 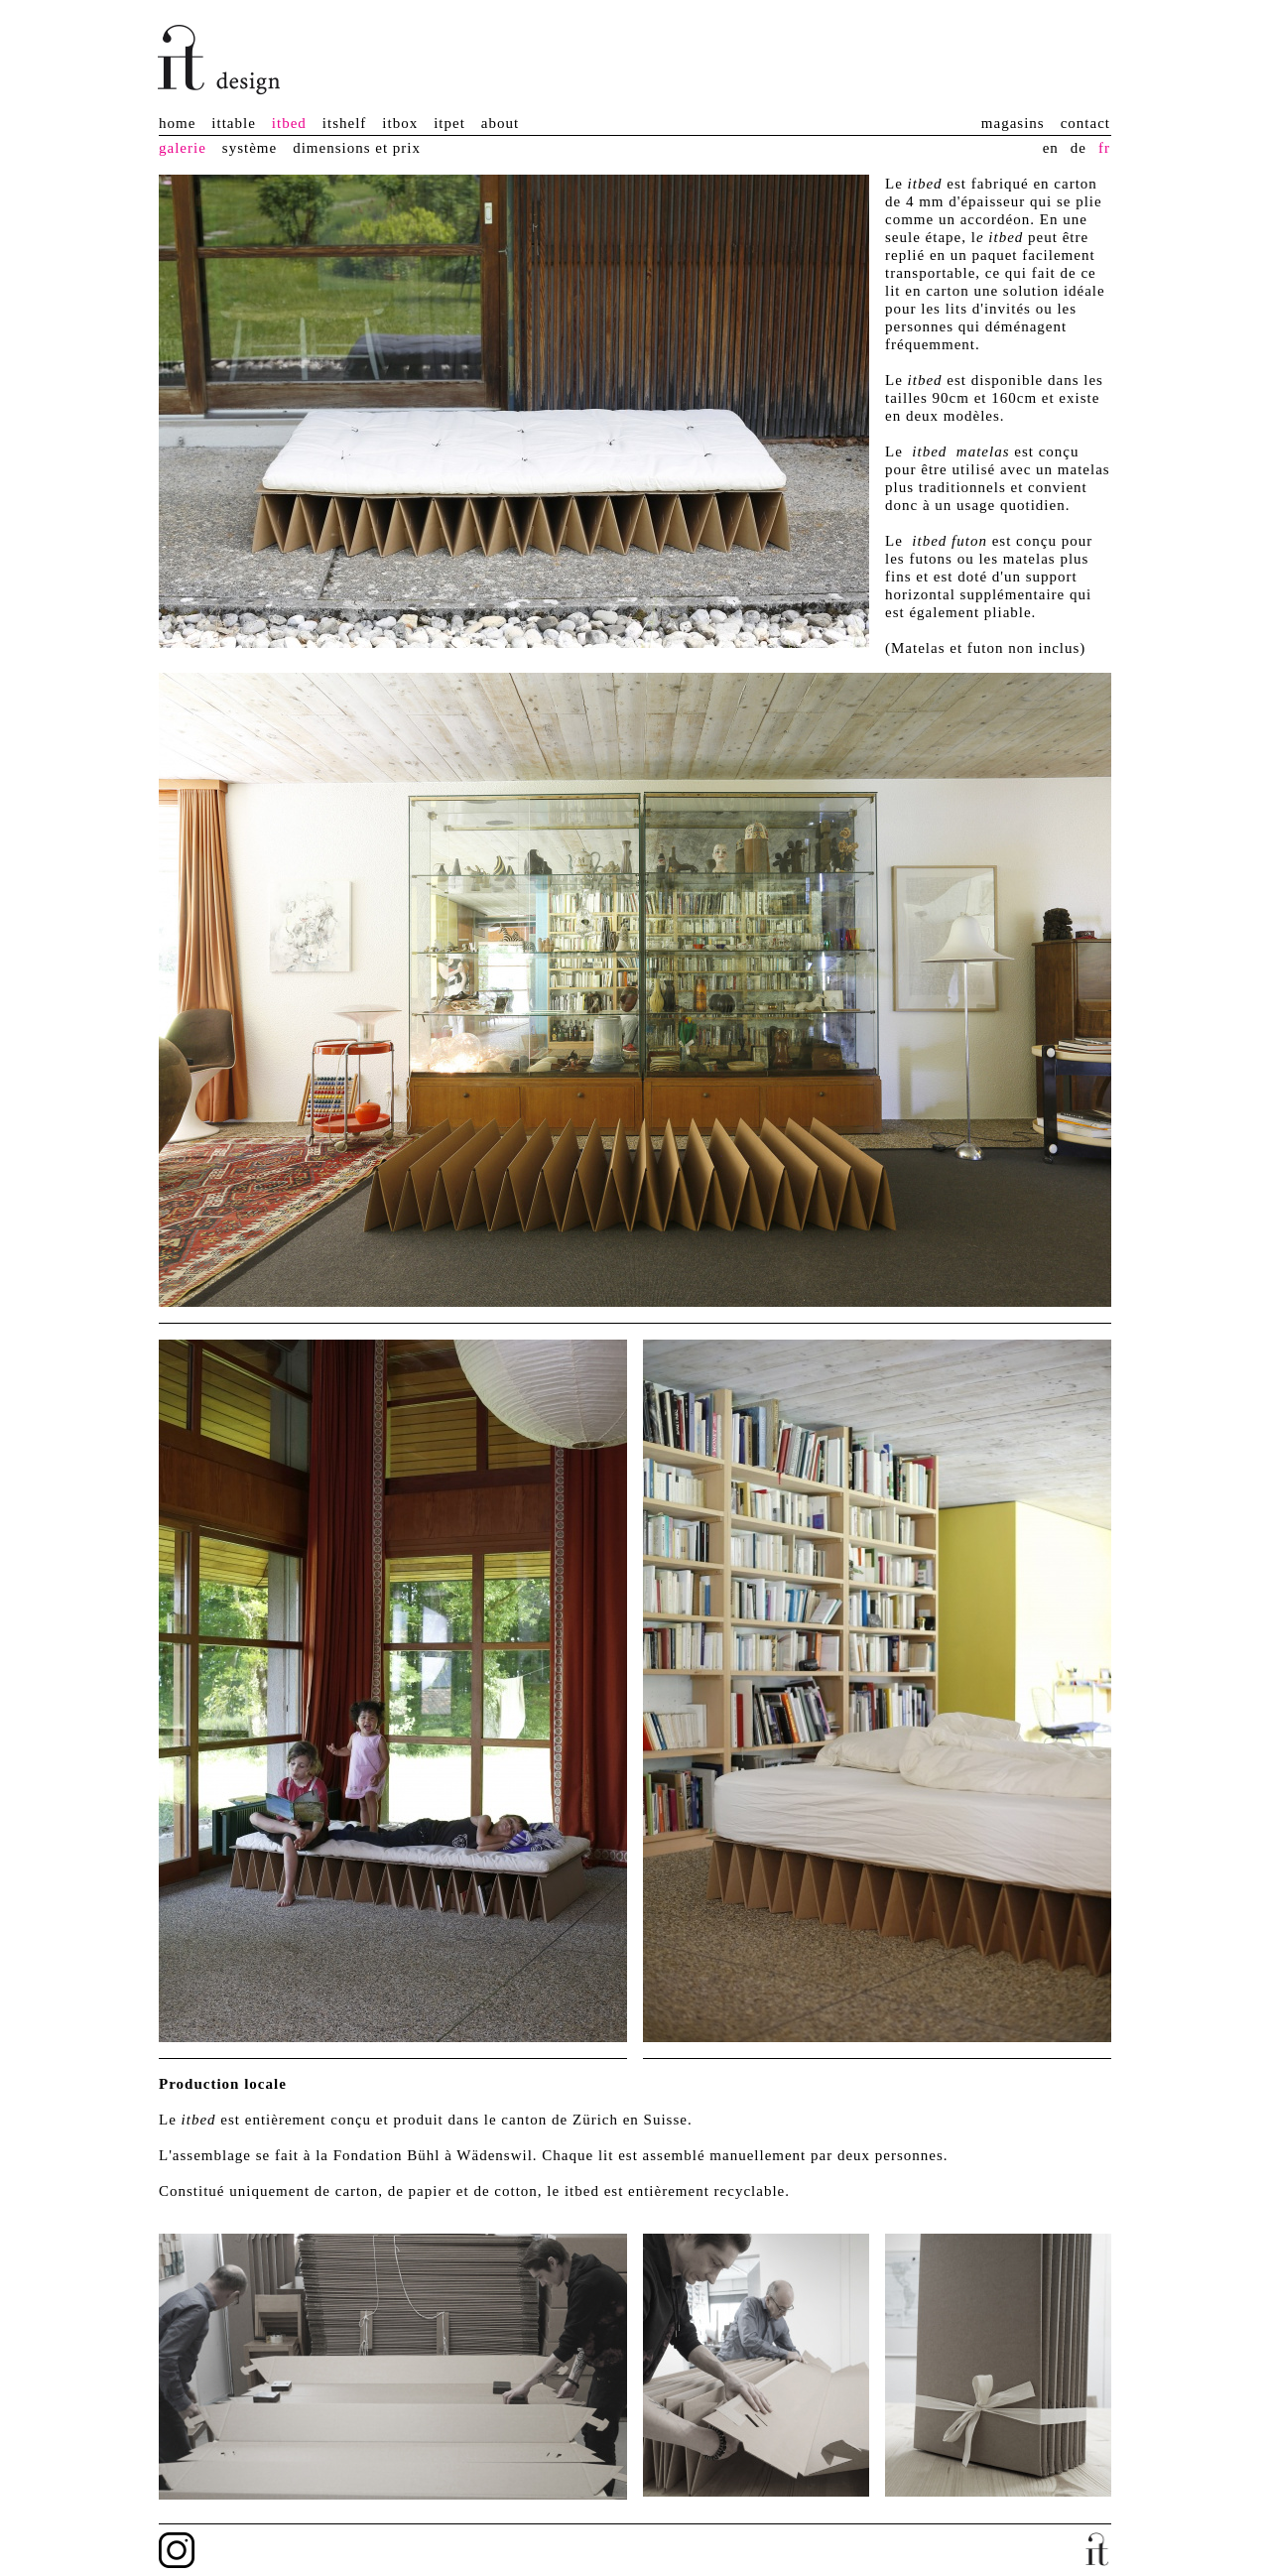 What do you see at coordinates (344, 123) in the screenshot?
I see `itshelf` at bounding box center [344, 123].